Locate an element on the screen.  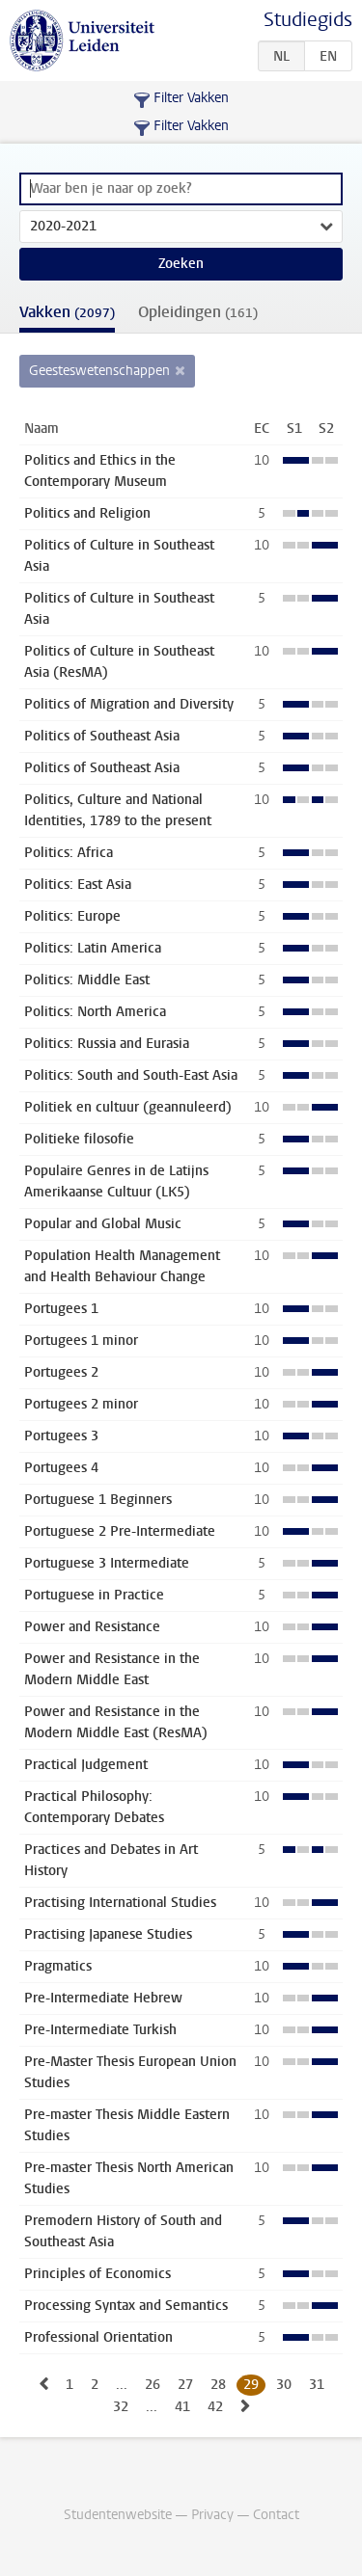
Portuguese in Practice is located at coordinates (94, 1595).